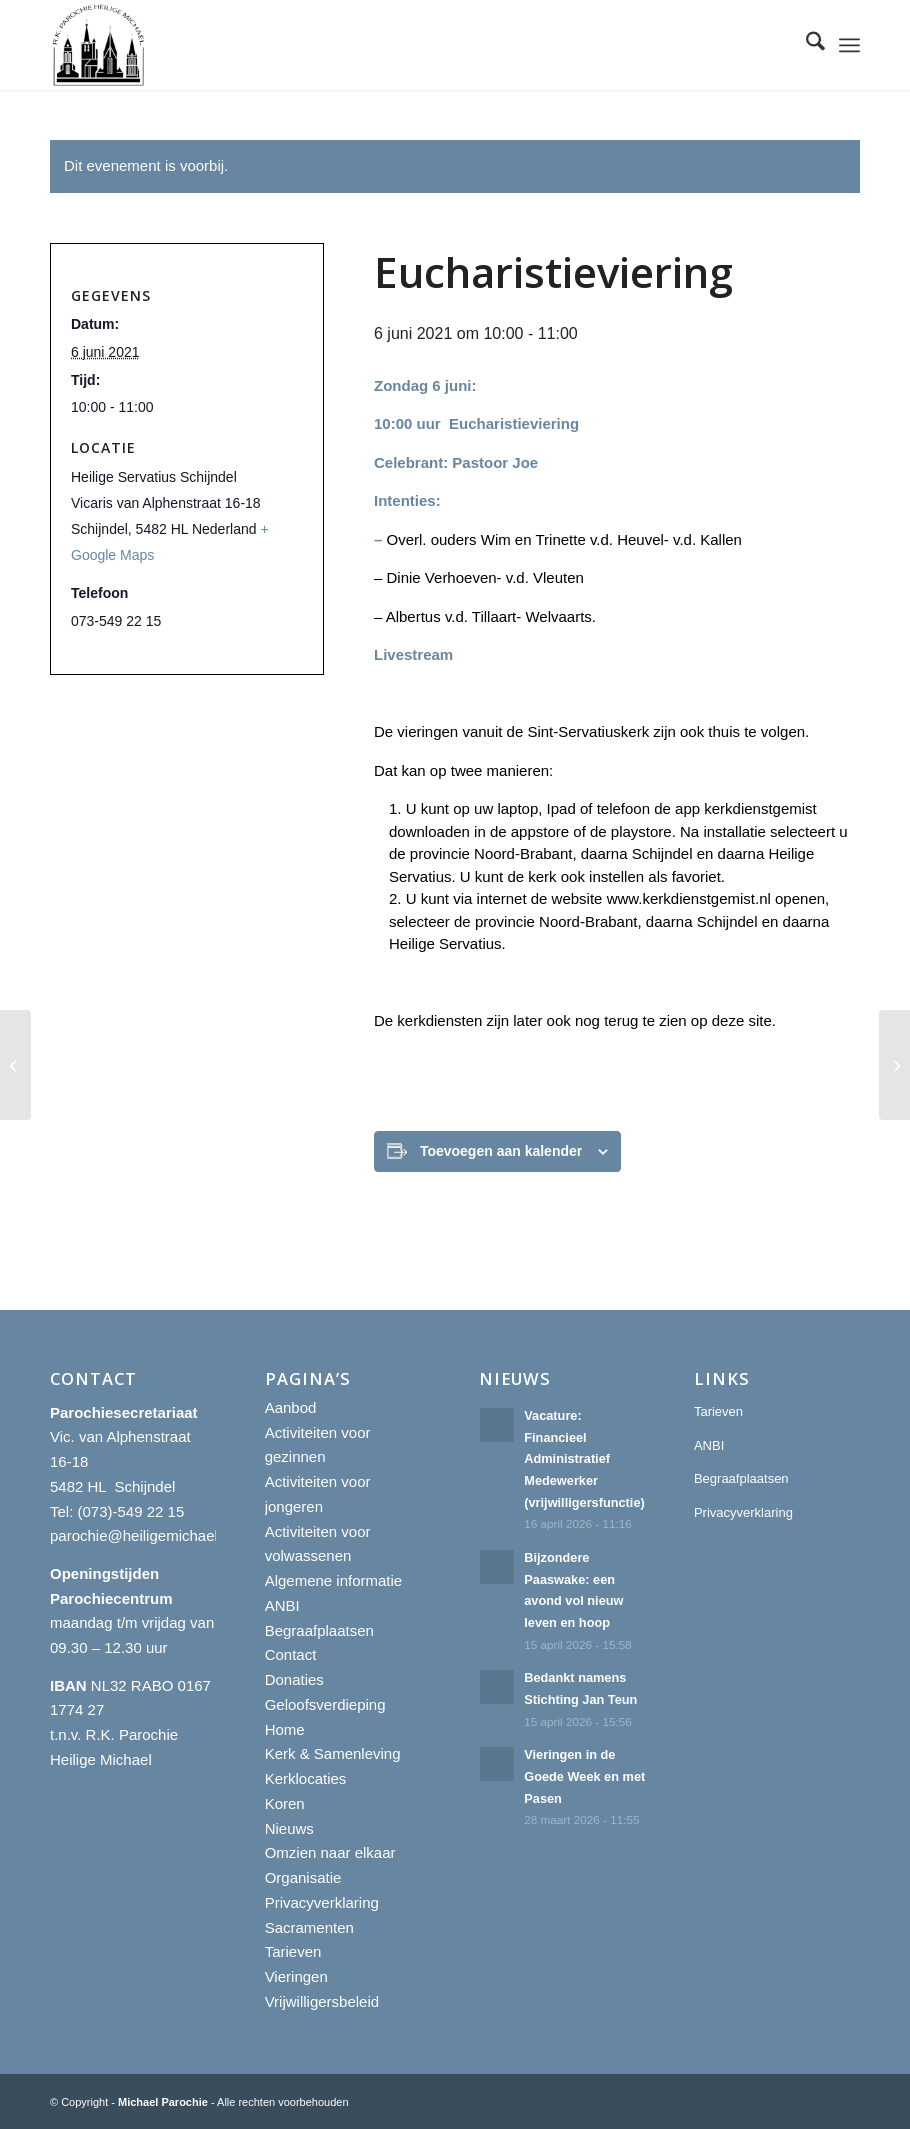  What do you see at coordinates (330, 1852) in the screenshot?
I see `Omzien naar elkaar` at bounding box center [330, 1852].